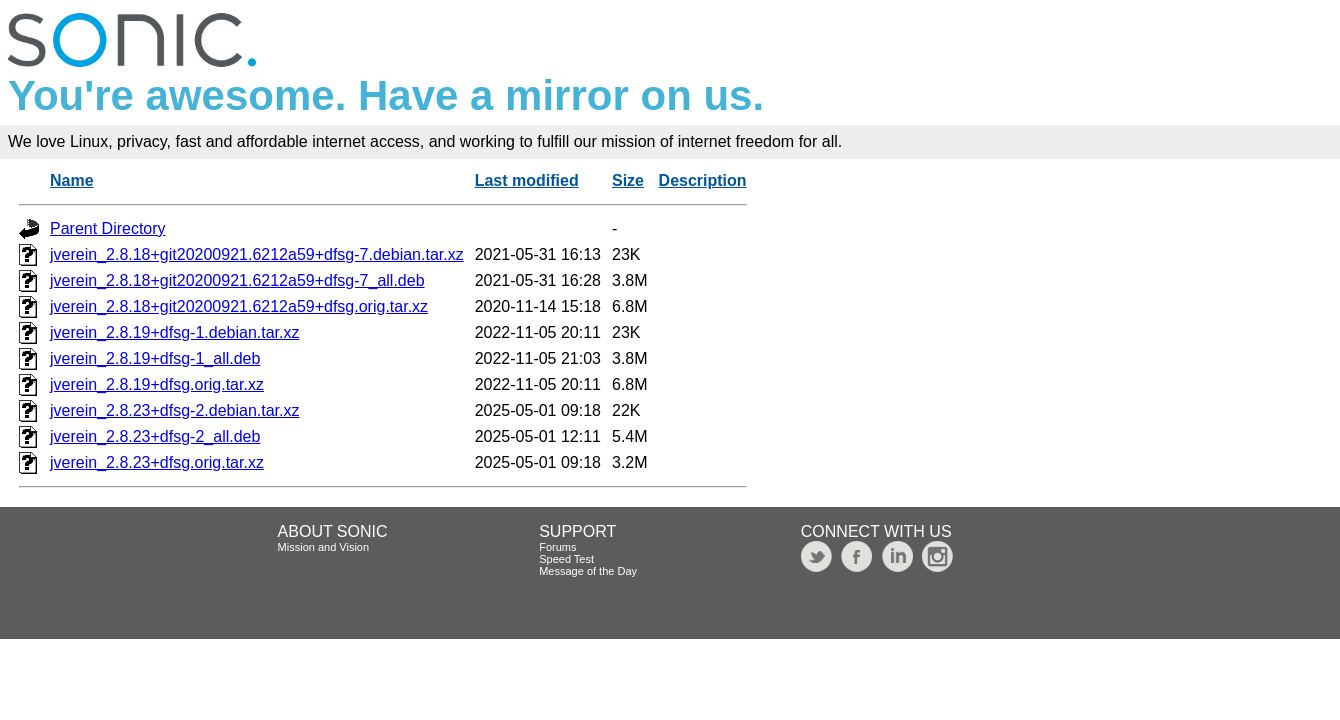  I want to click on Description, so click(703, 180).